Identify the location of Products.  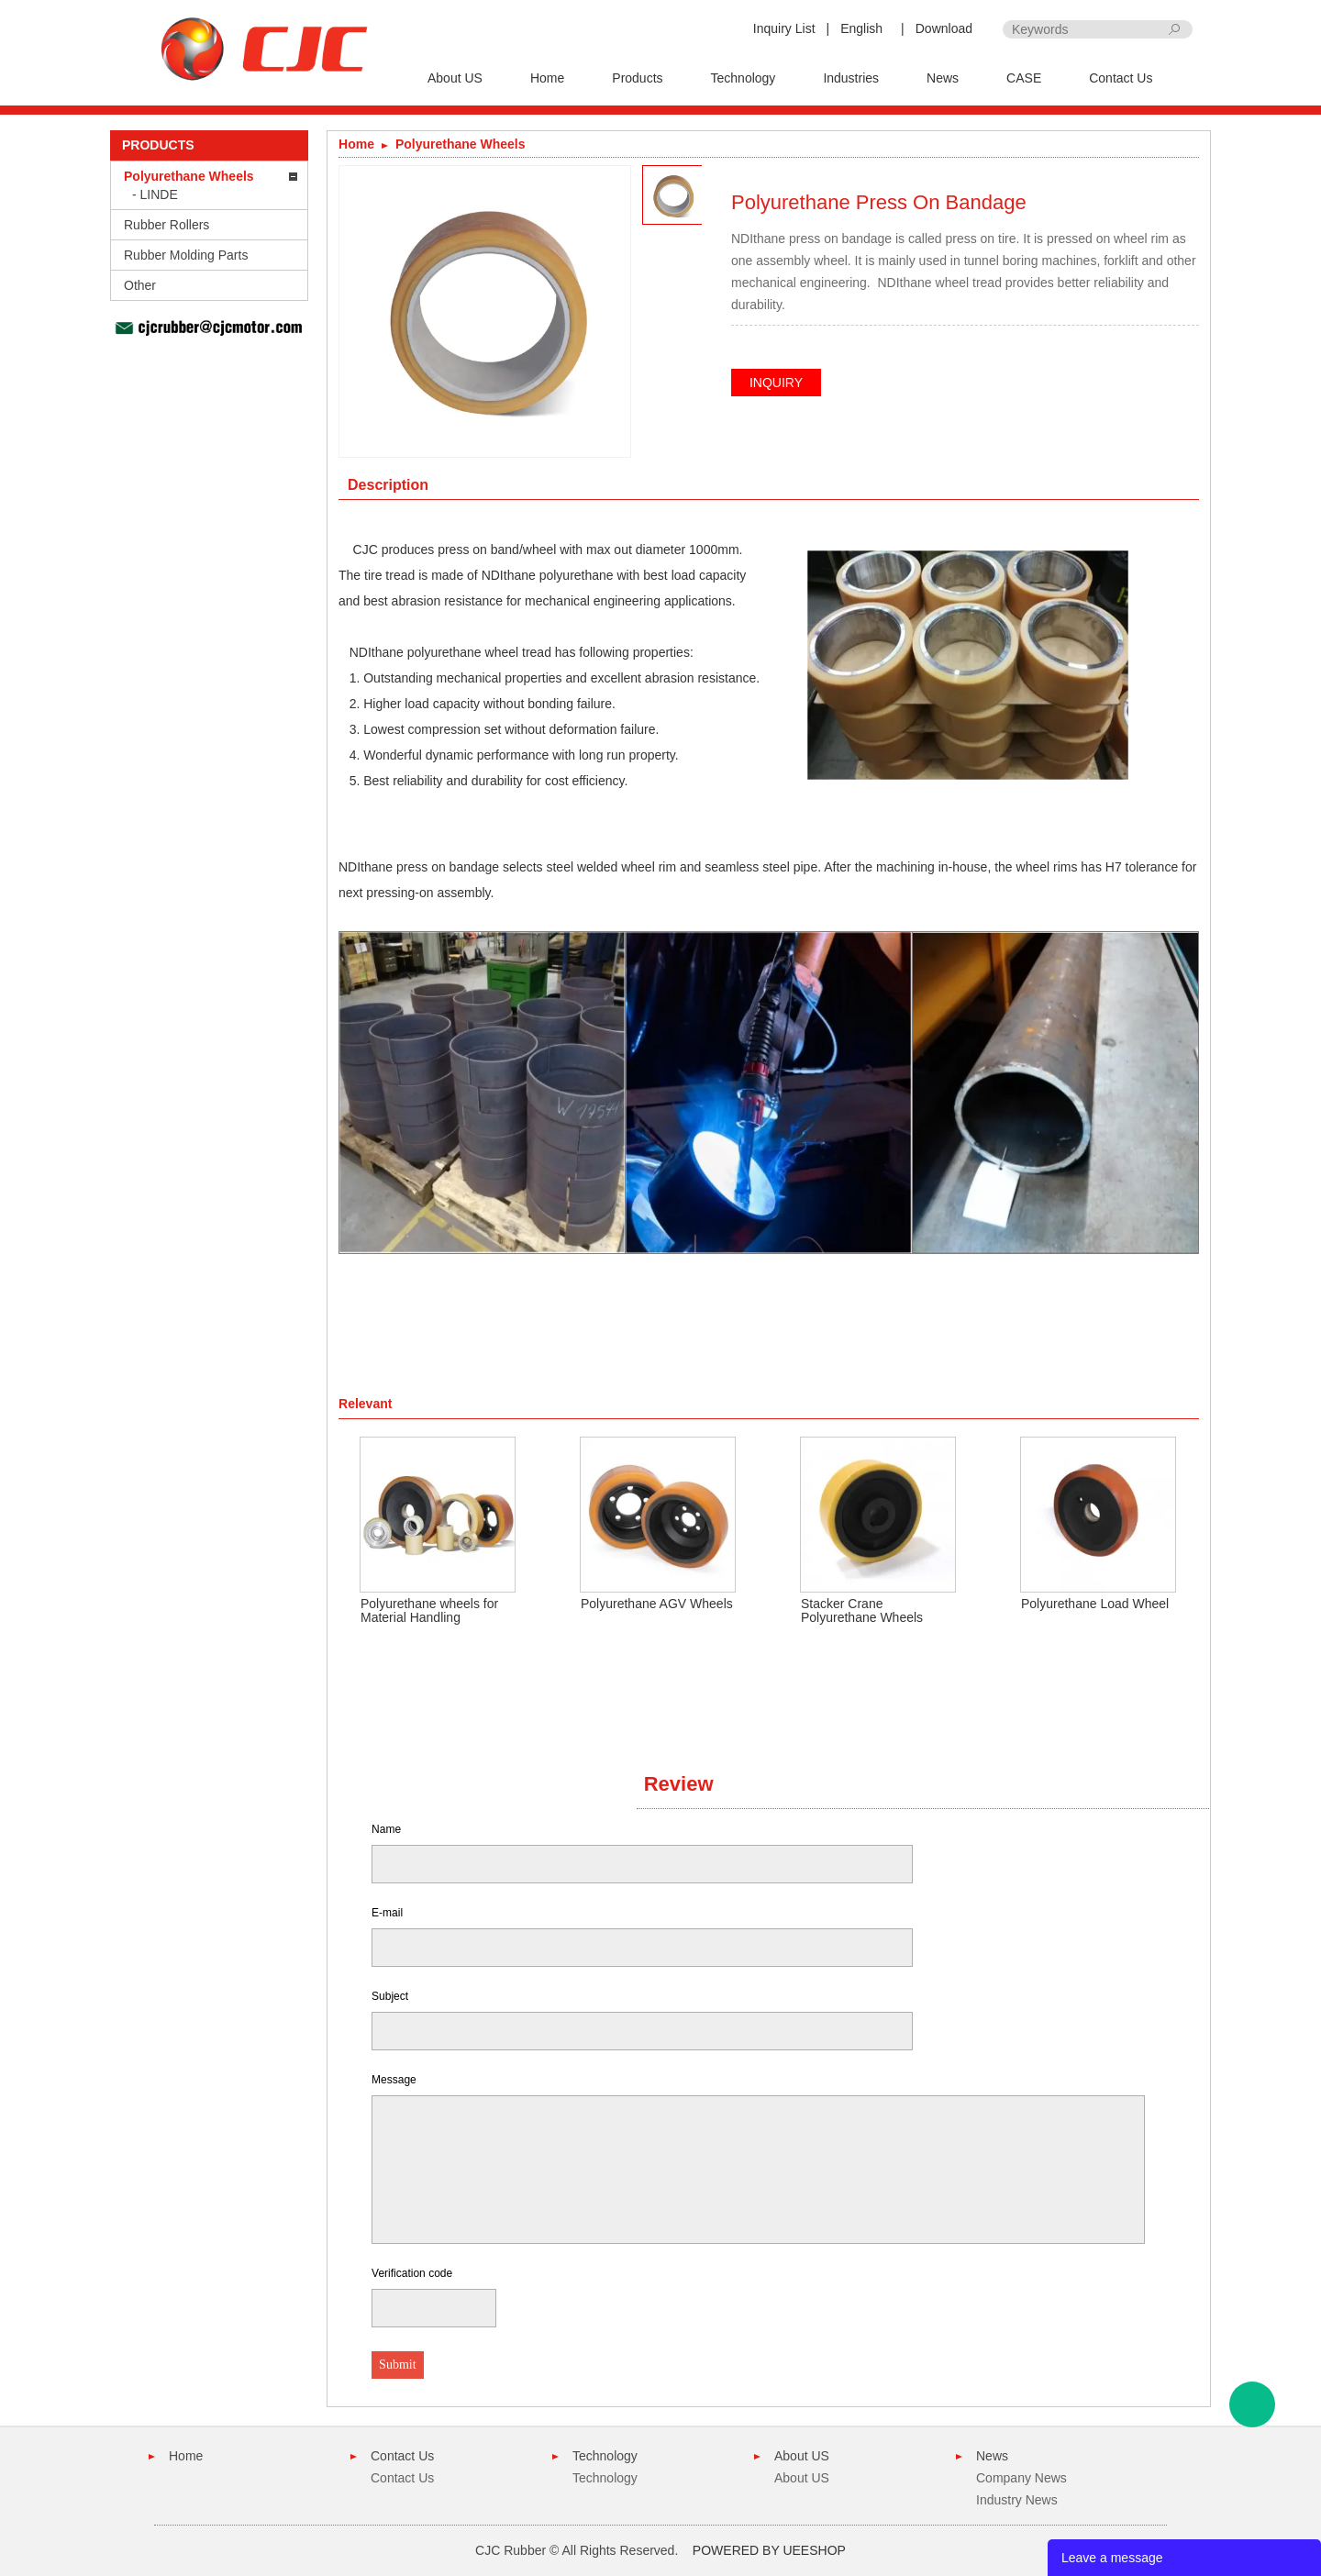
(637, 78).